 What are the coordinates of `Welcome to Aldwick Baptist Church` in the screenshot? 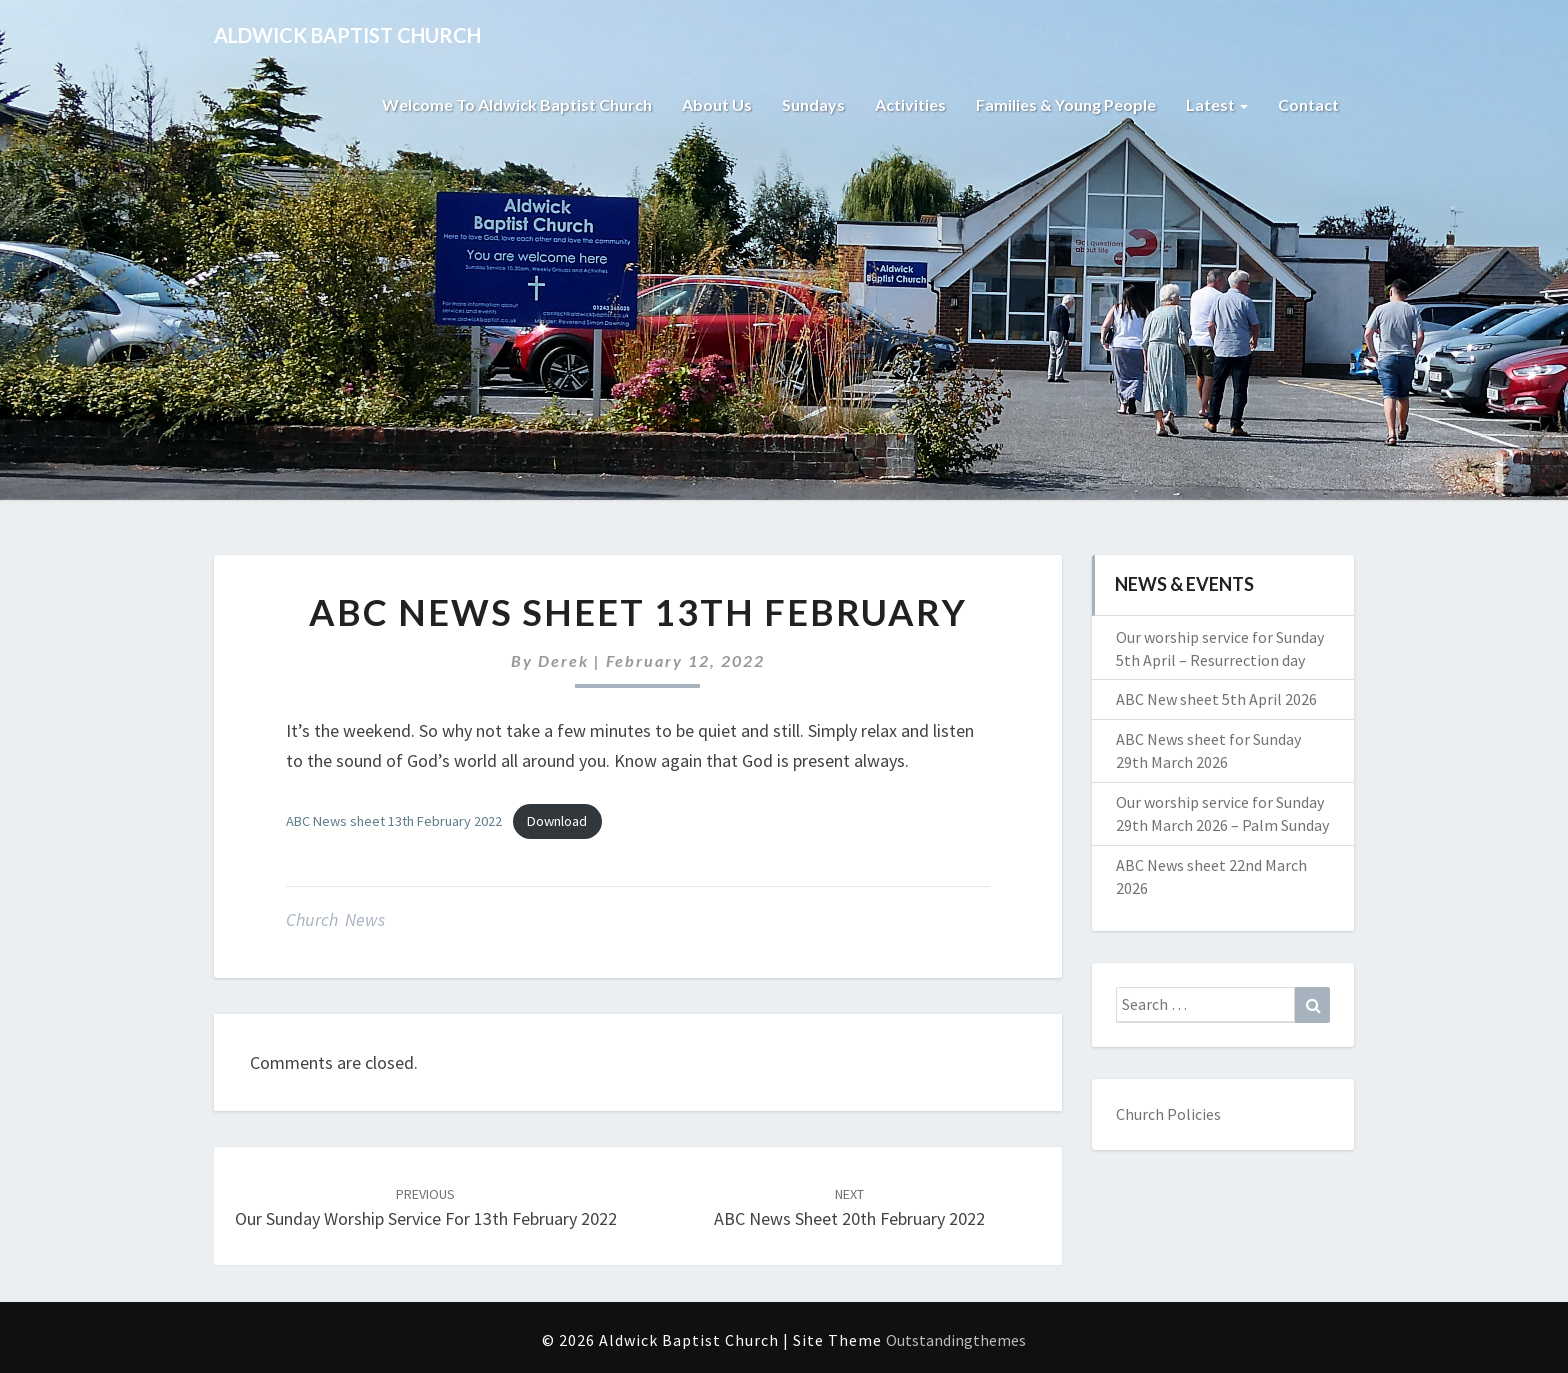 It's located at (517, 104).